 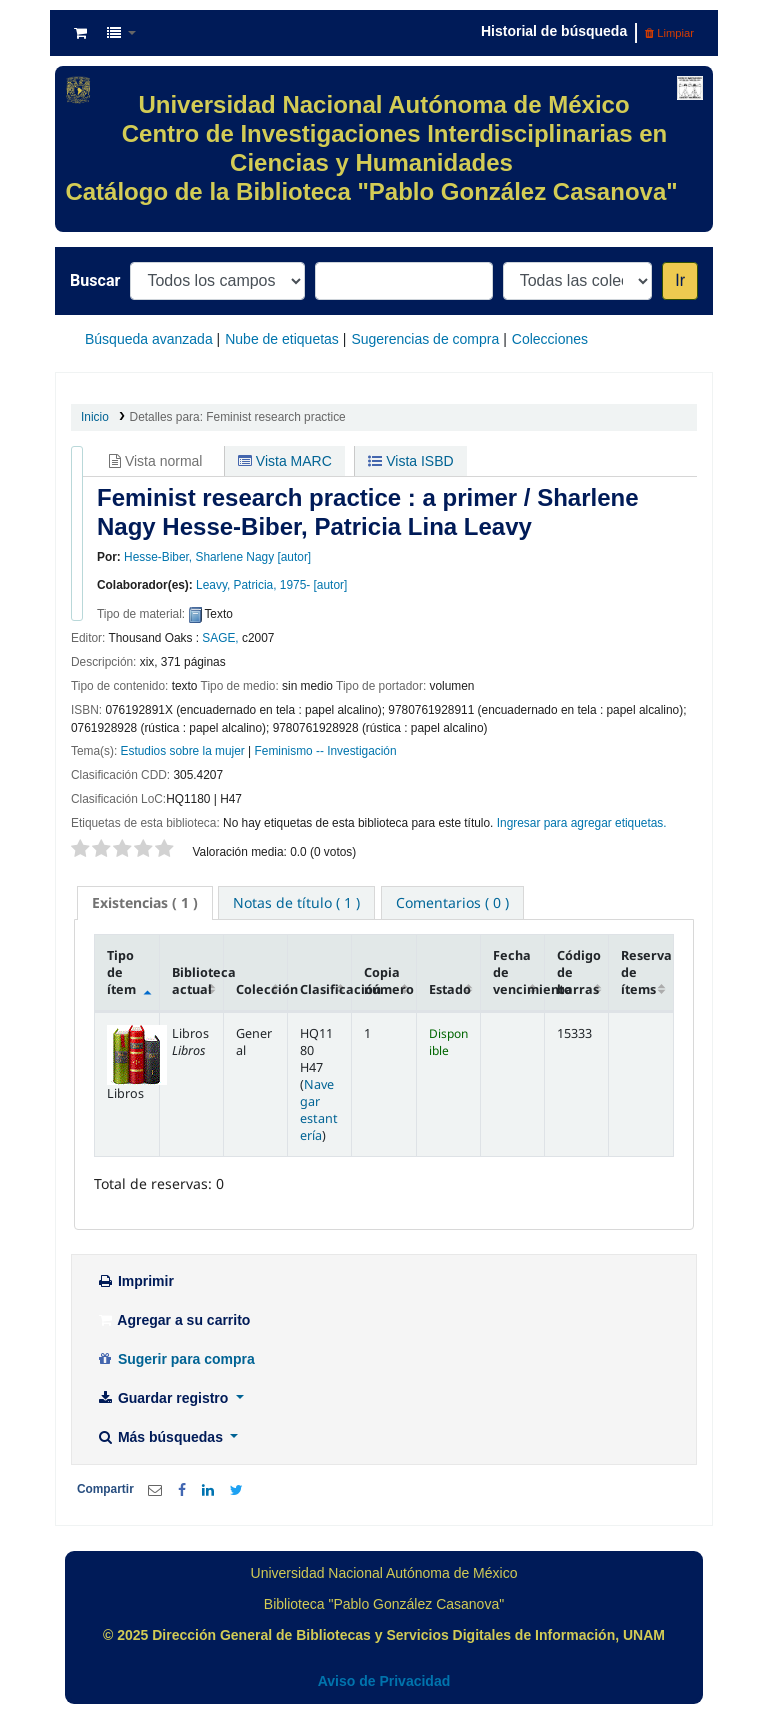 What do you see at coordinates (680, 280) in the screenshot?
I see `Ir` at bounding box center [680, 280].